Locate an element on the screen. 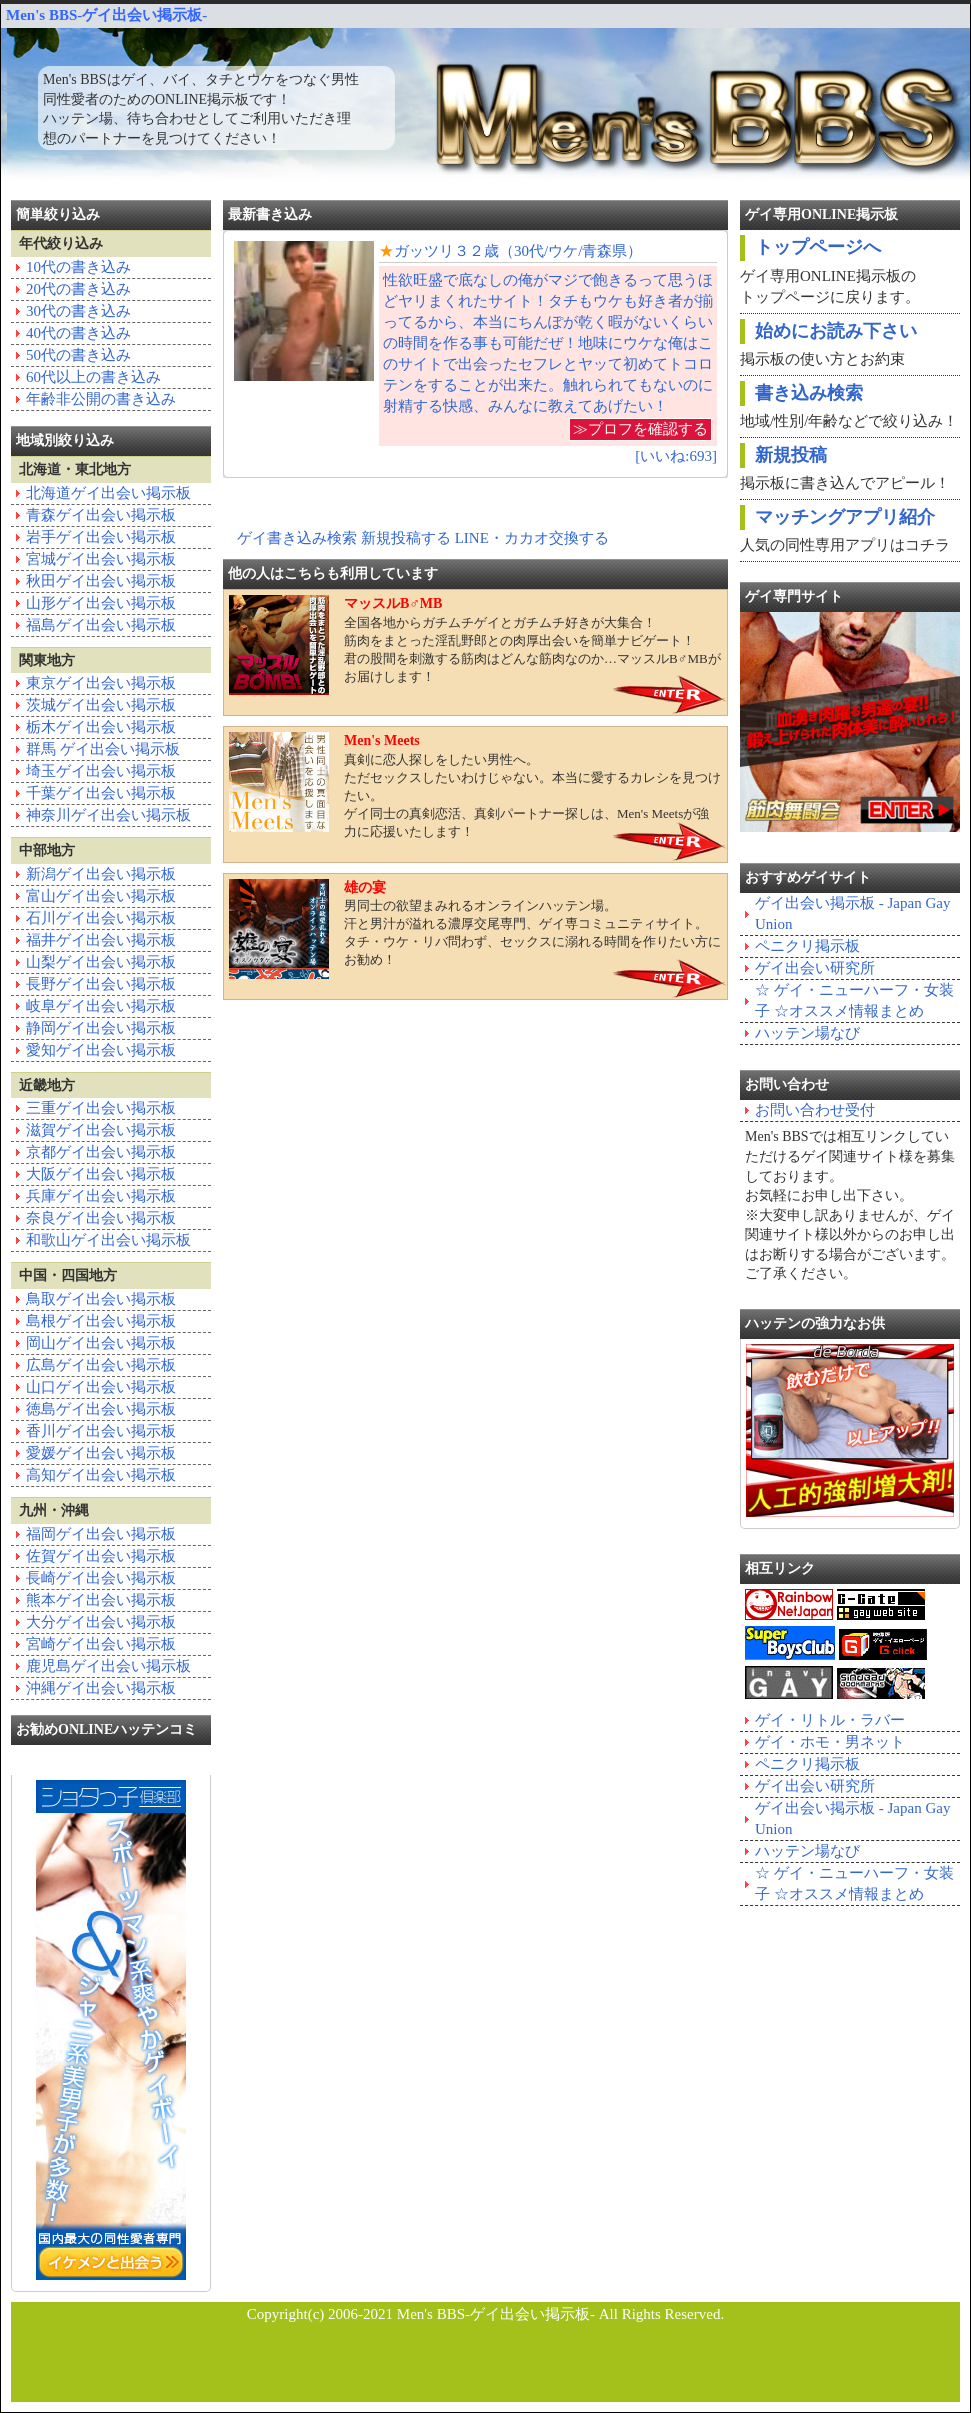  千葉ゲイ出会い掲示板 is located at coordinates (101, 793).